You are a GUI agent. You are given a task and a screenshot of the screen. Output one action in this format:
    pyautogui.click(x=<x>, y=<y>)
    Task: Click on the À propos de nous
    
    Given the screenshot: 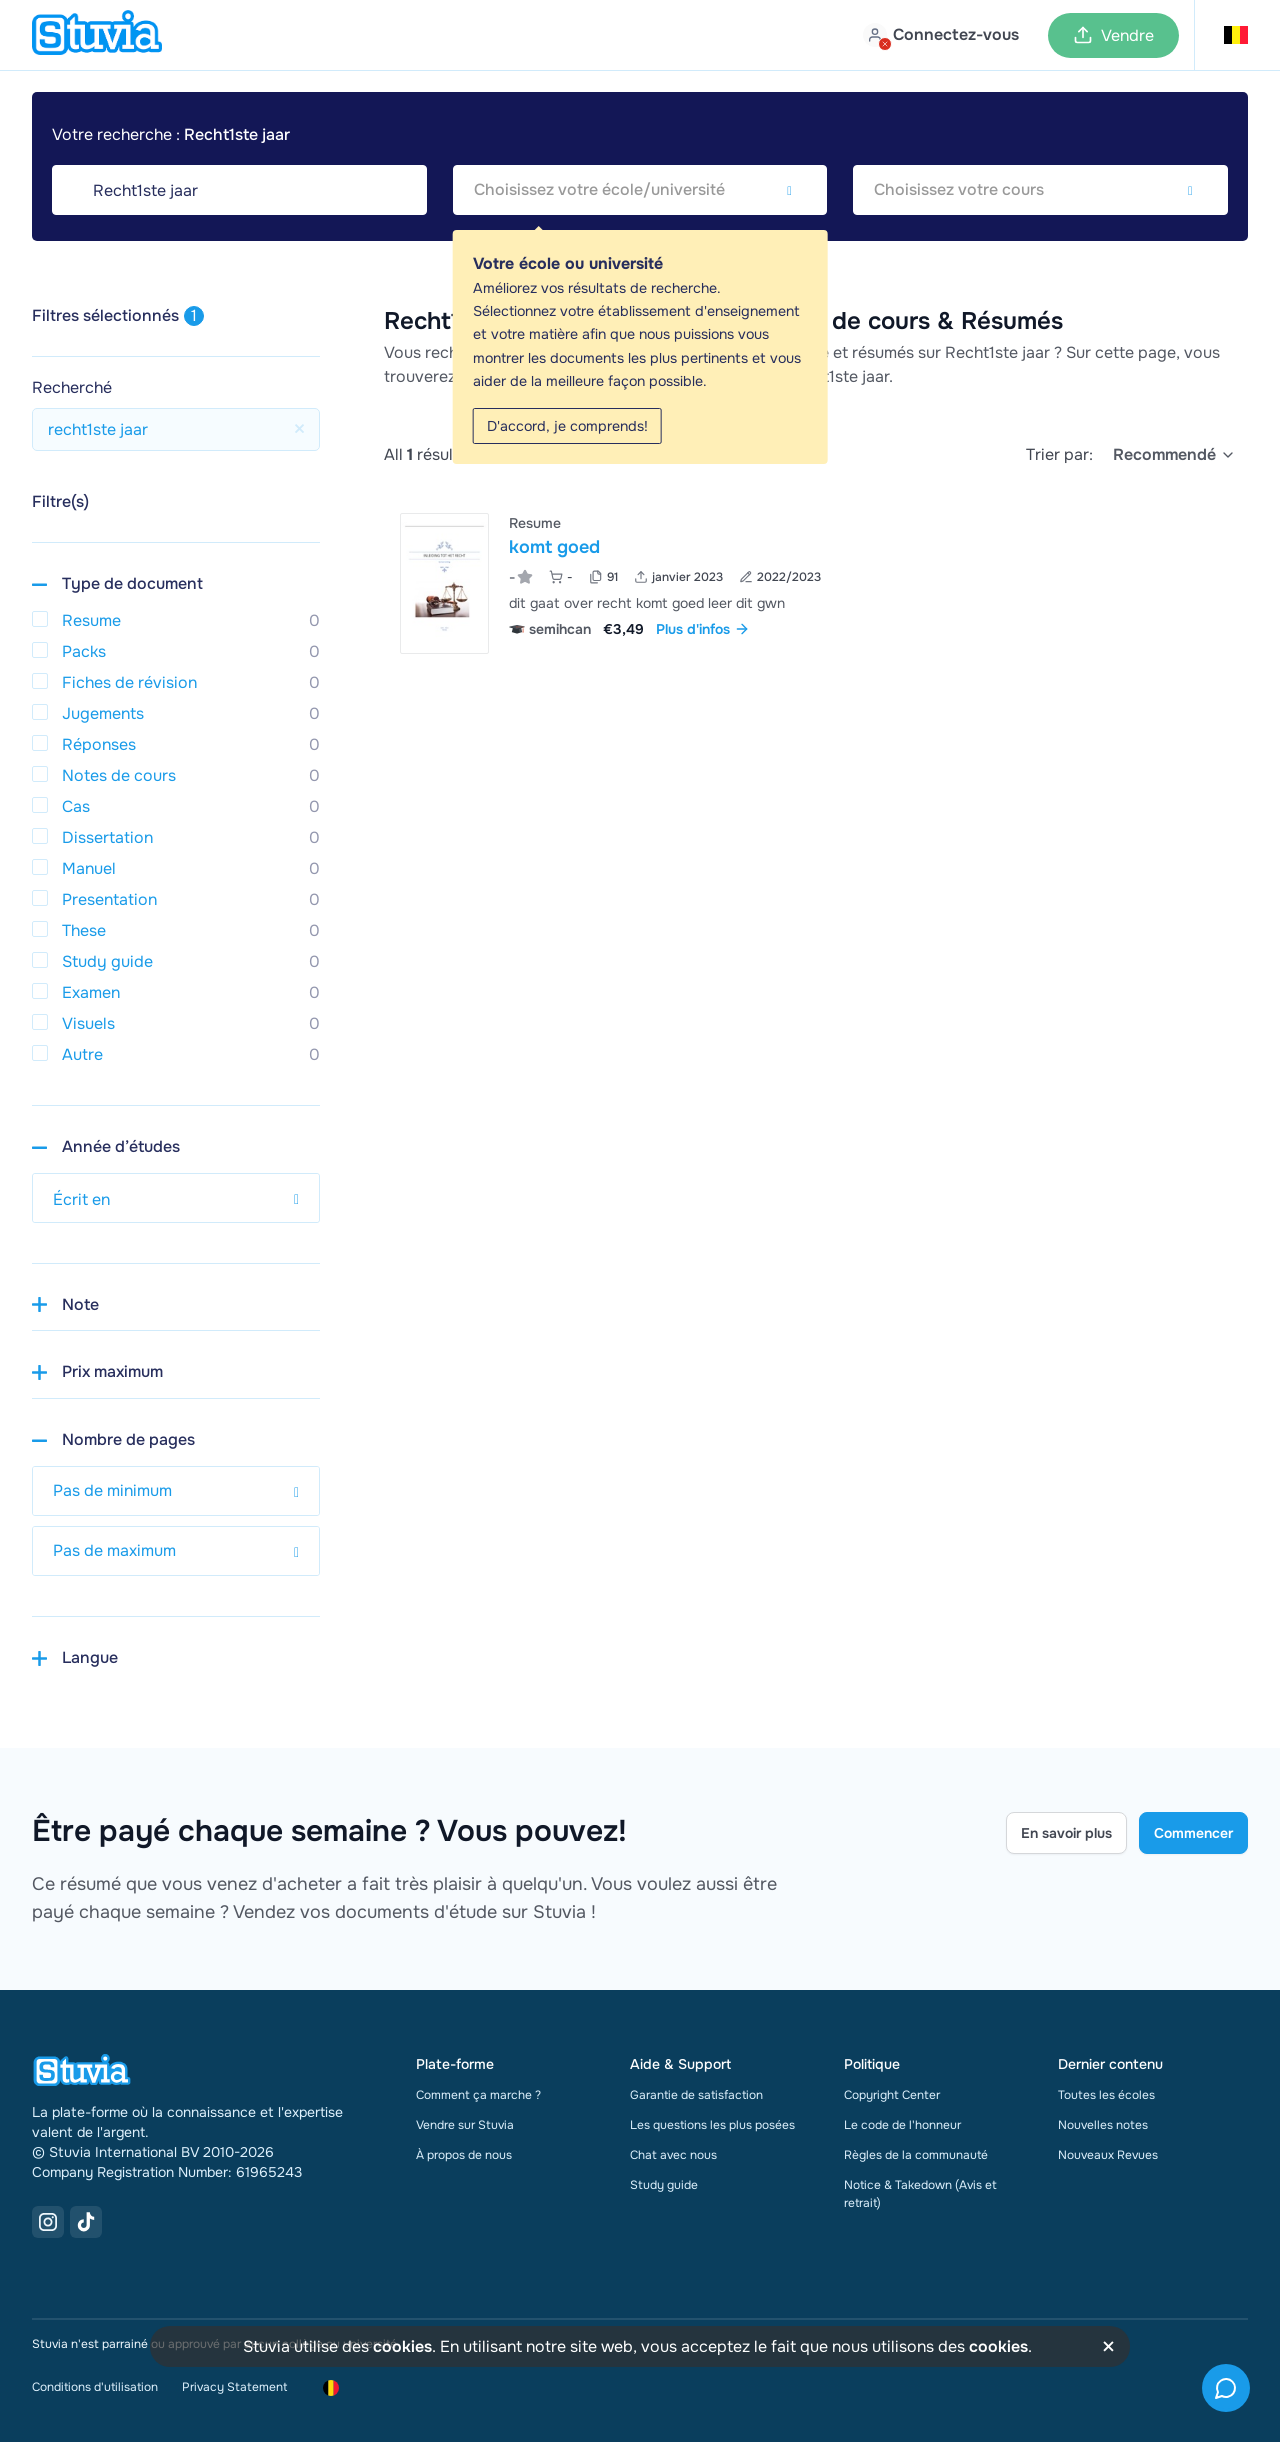 What is the action you would take?
    pyautogui.click(x=464, y=2155)
    